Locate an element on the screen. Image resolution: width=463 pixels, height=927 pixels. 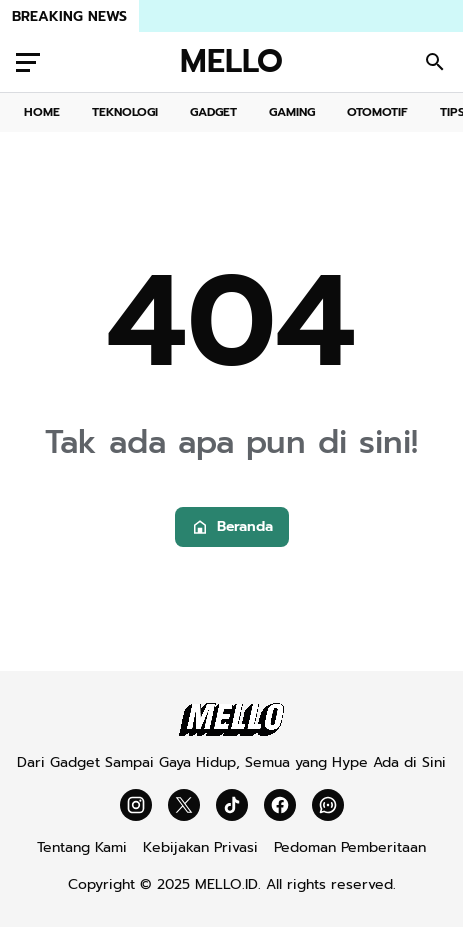
Tentang Kami is located at coordinates (82, 847).